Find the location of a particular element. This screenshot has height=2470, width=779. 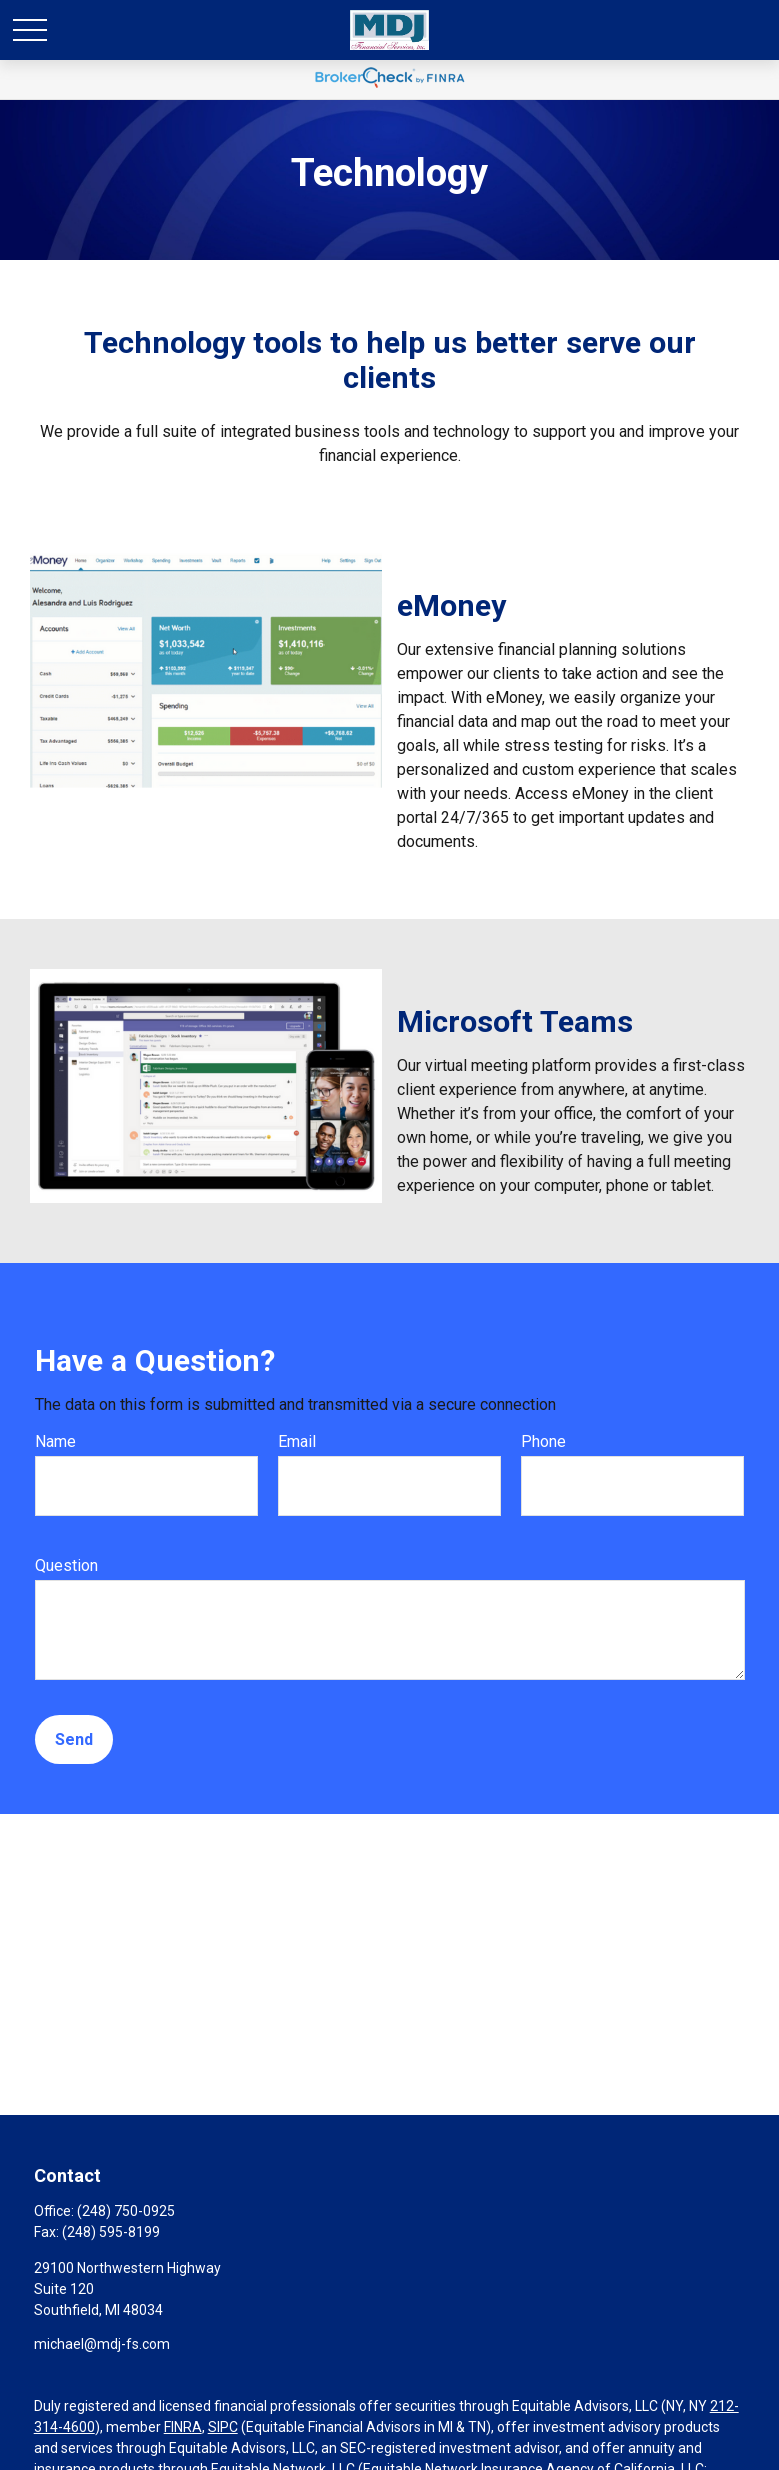

Email is located at coordinates (297, 1441).